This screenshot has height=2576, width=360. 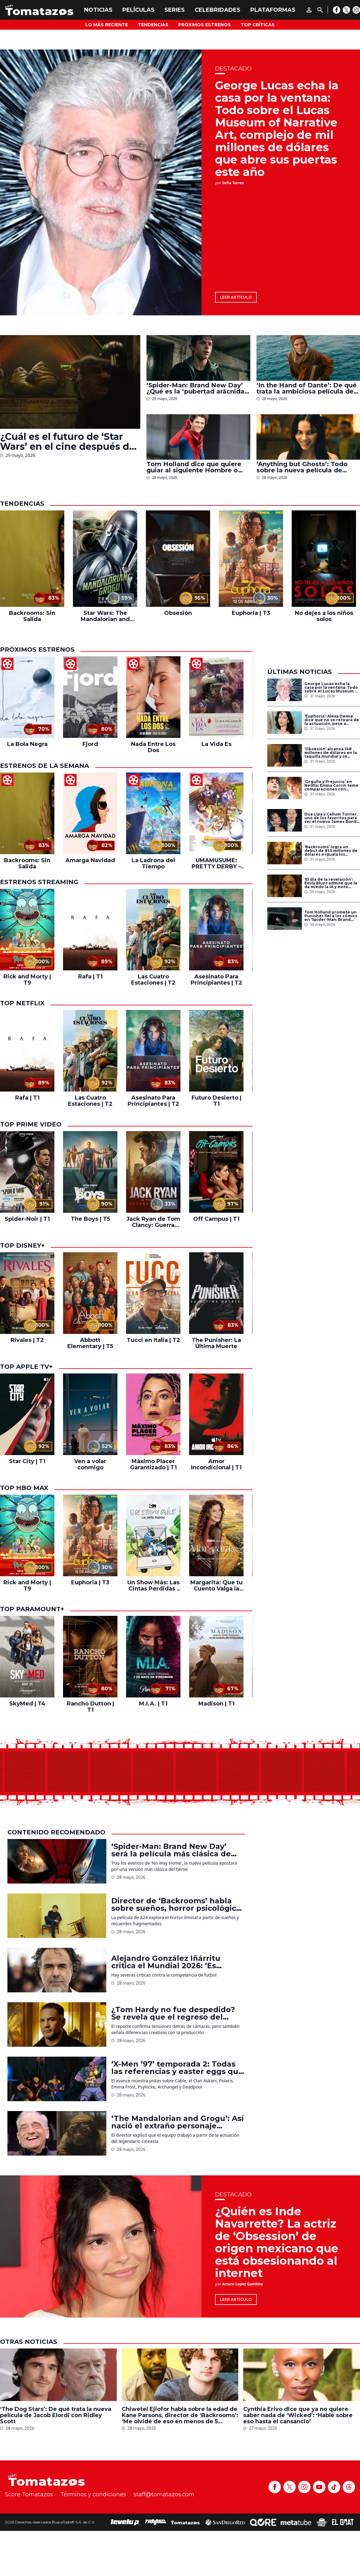 What do you see at coordinates (93, 2494) in the screenshot?
I see `Términos y condiciones` at bounding box center [93, 2494].